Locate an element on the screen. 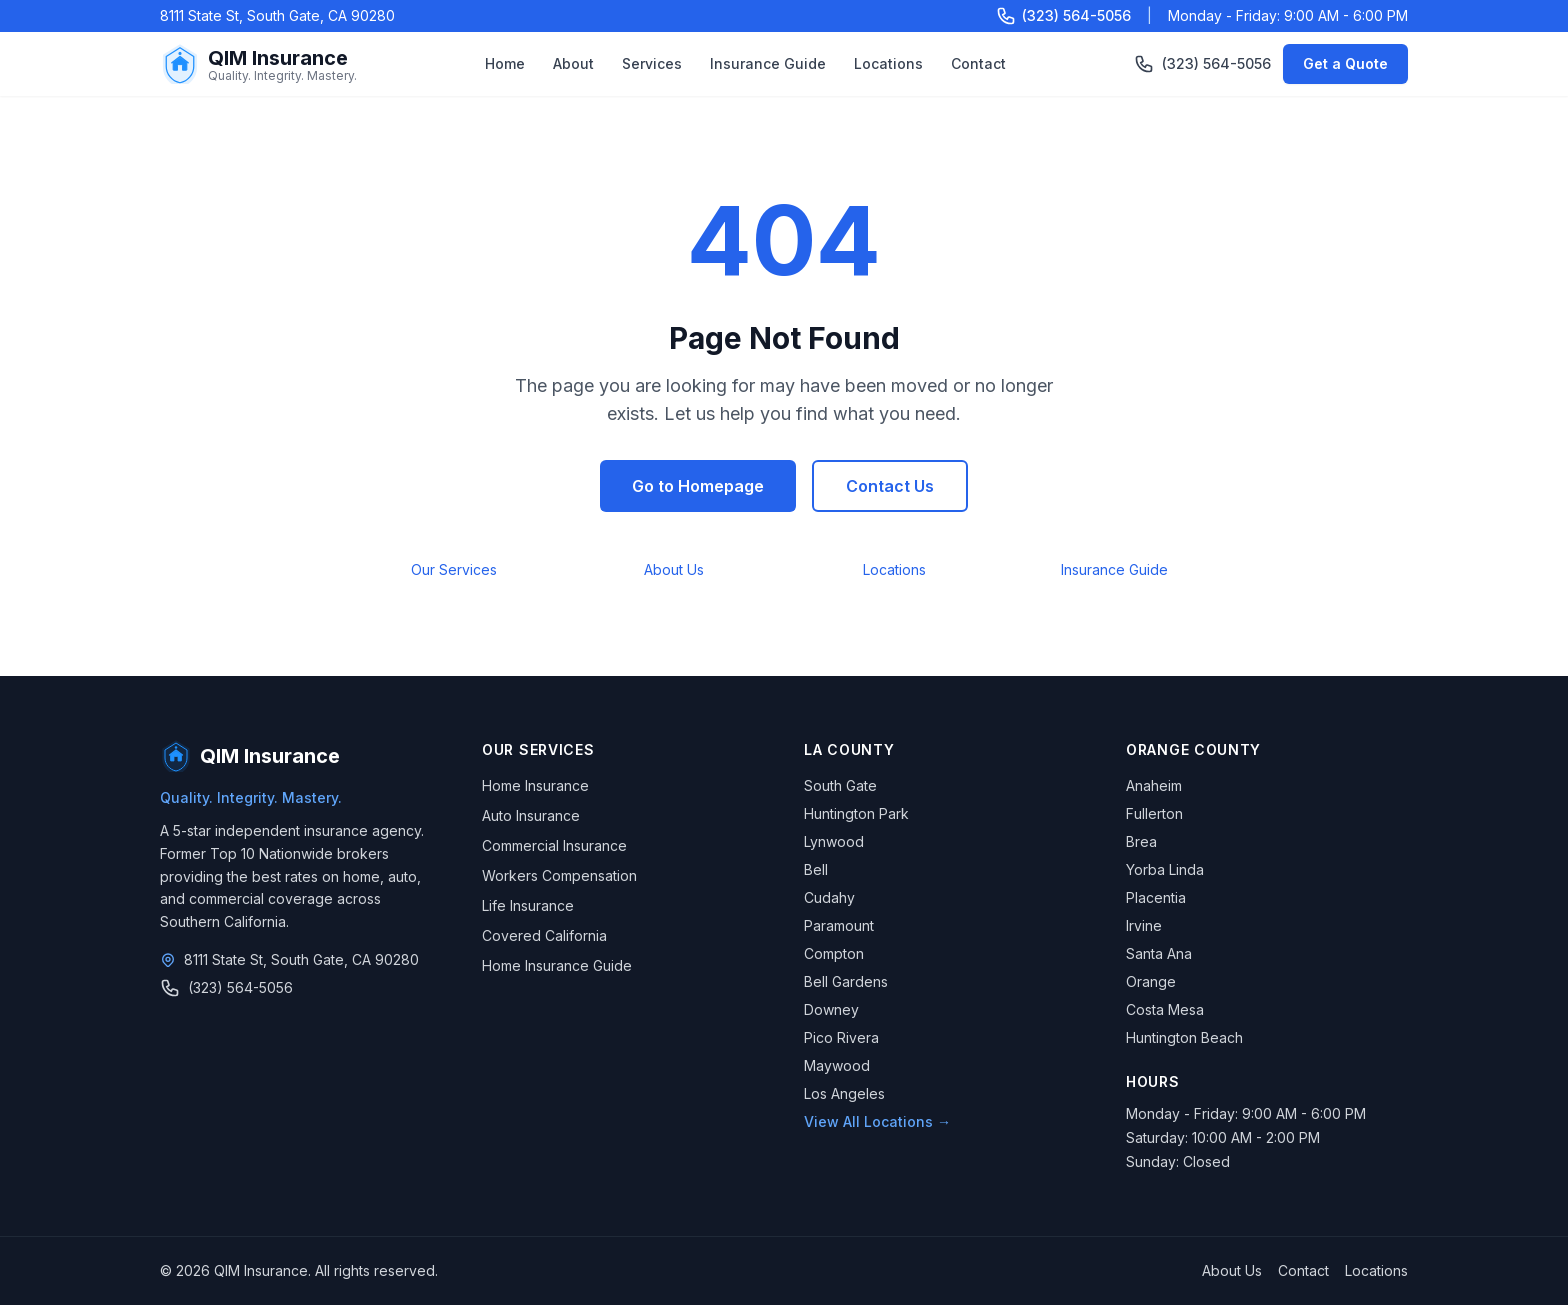  Home Insurance is located at coordinates (535, 785).